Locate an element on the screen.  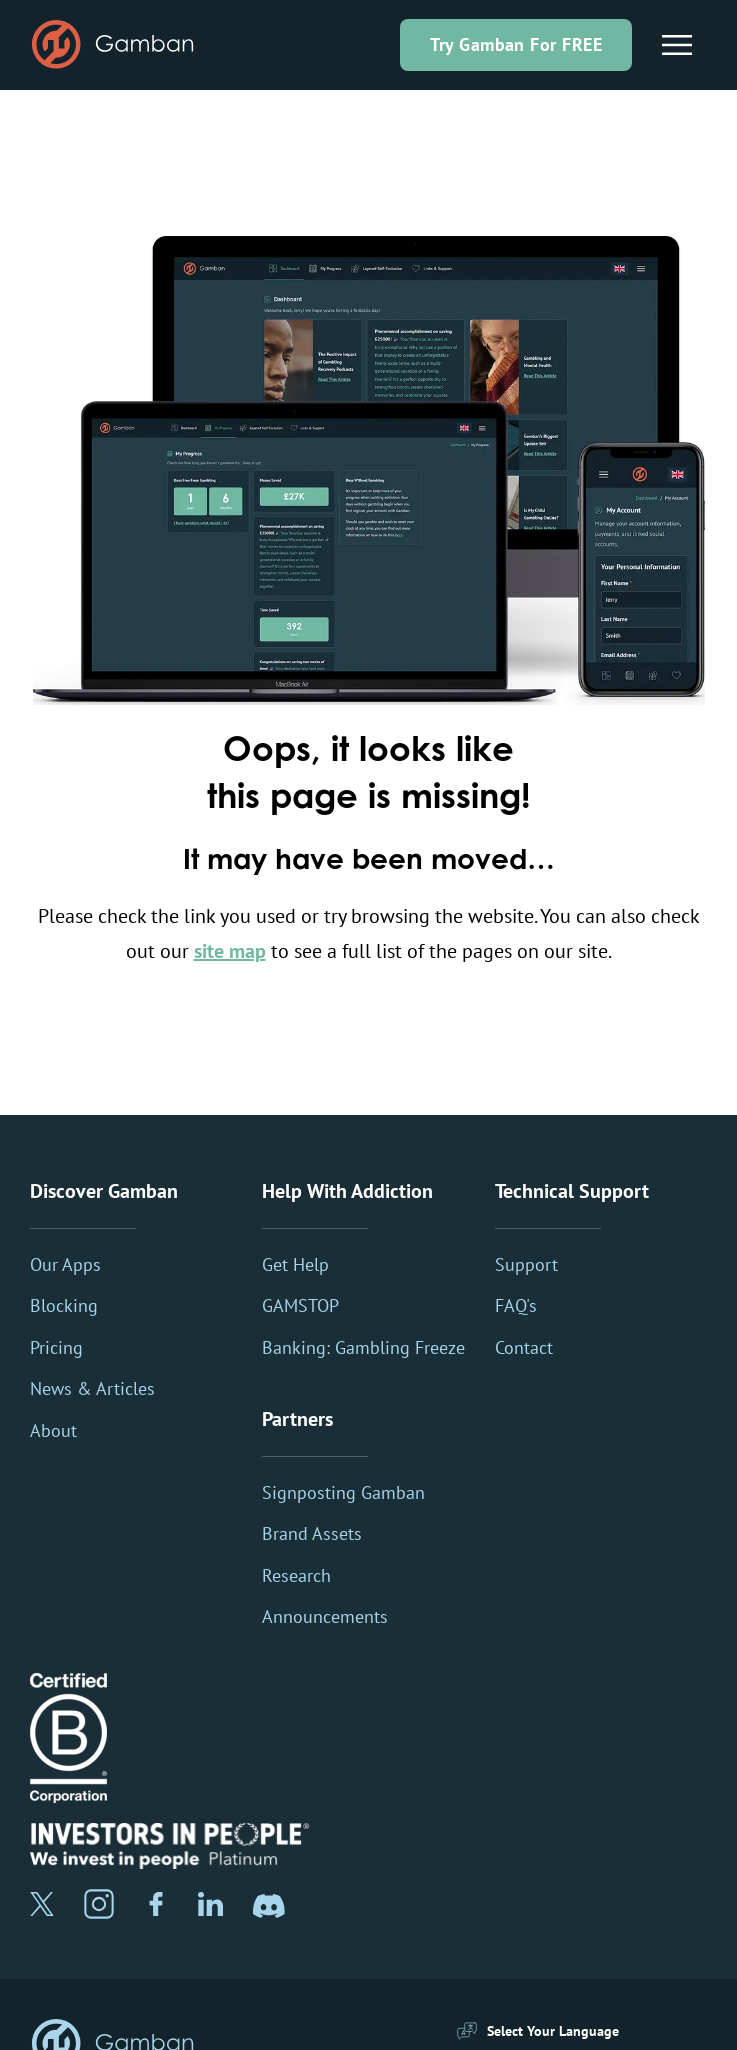
Support is located at coordinates (526, 1264).